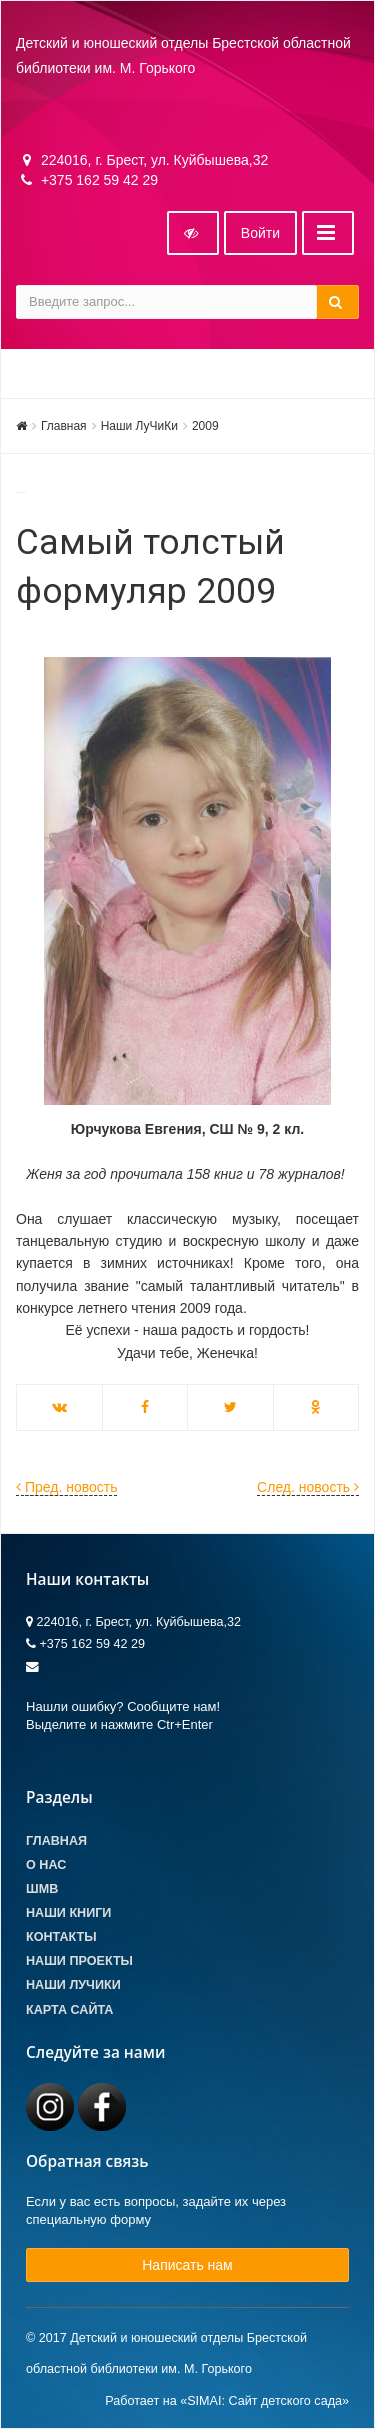  What do you see at coordinates (61, 1937) in the screenshot?
I see `Контакты` at bounding box center [61, 1937].